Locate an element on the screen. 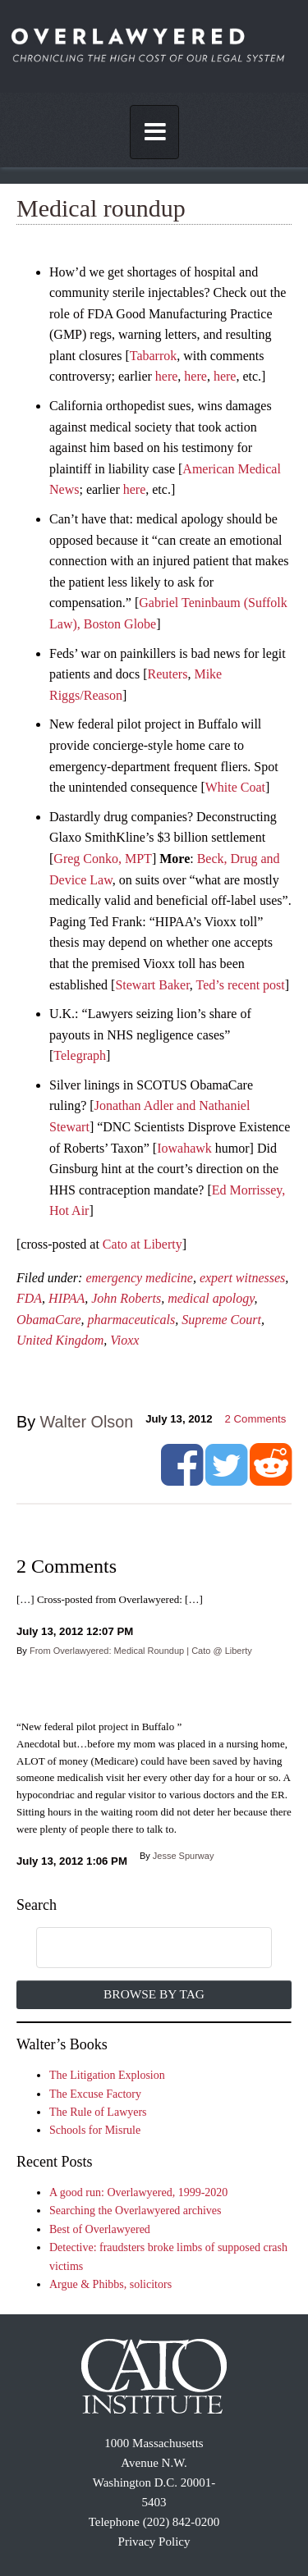 Image resolution: width=308 pixels, height=2576 pixels. emergency medicine is located at coordinates (138, 1278).